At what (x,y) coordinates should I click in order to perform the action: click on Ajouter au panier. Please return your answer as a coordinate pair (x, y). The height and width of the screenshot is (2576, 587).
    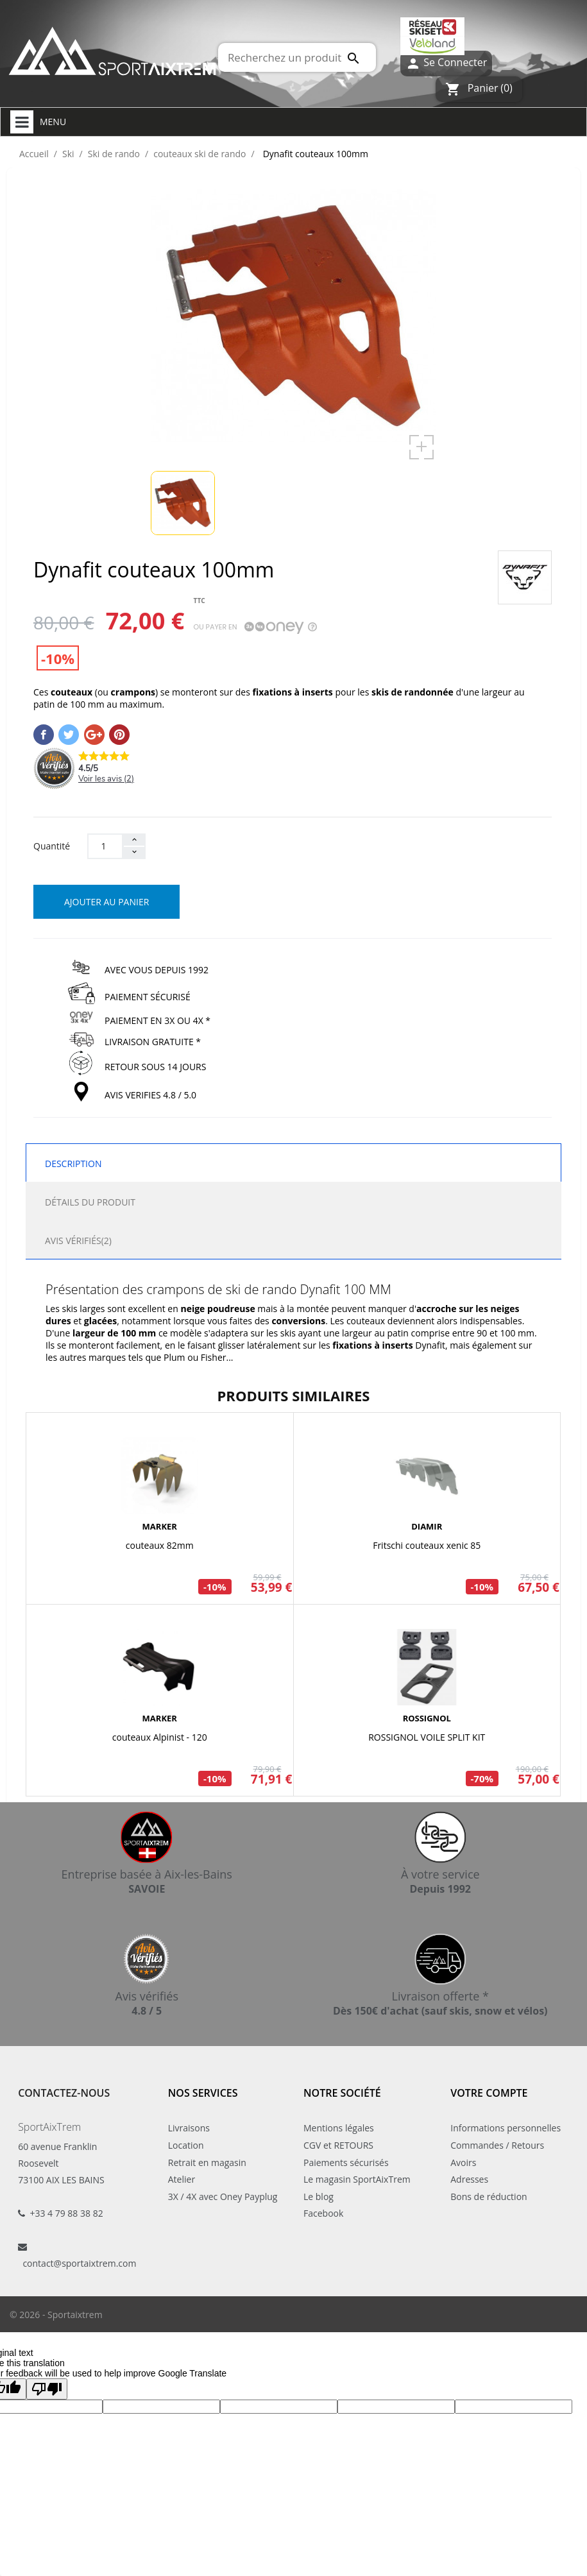
    Looking at the image, I should click on (106, 902).